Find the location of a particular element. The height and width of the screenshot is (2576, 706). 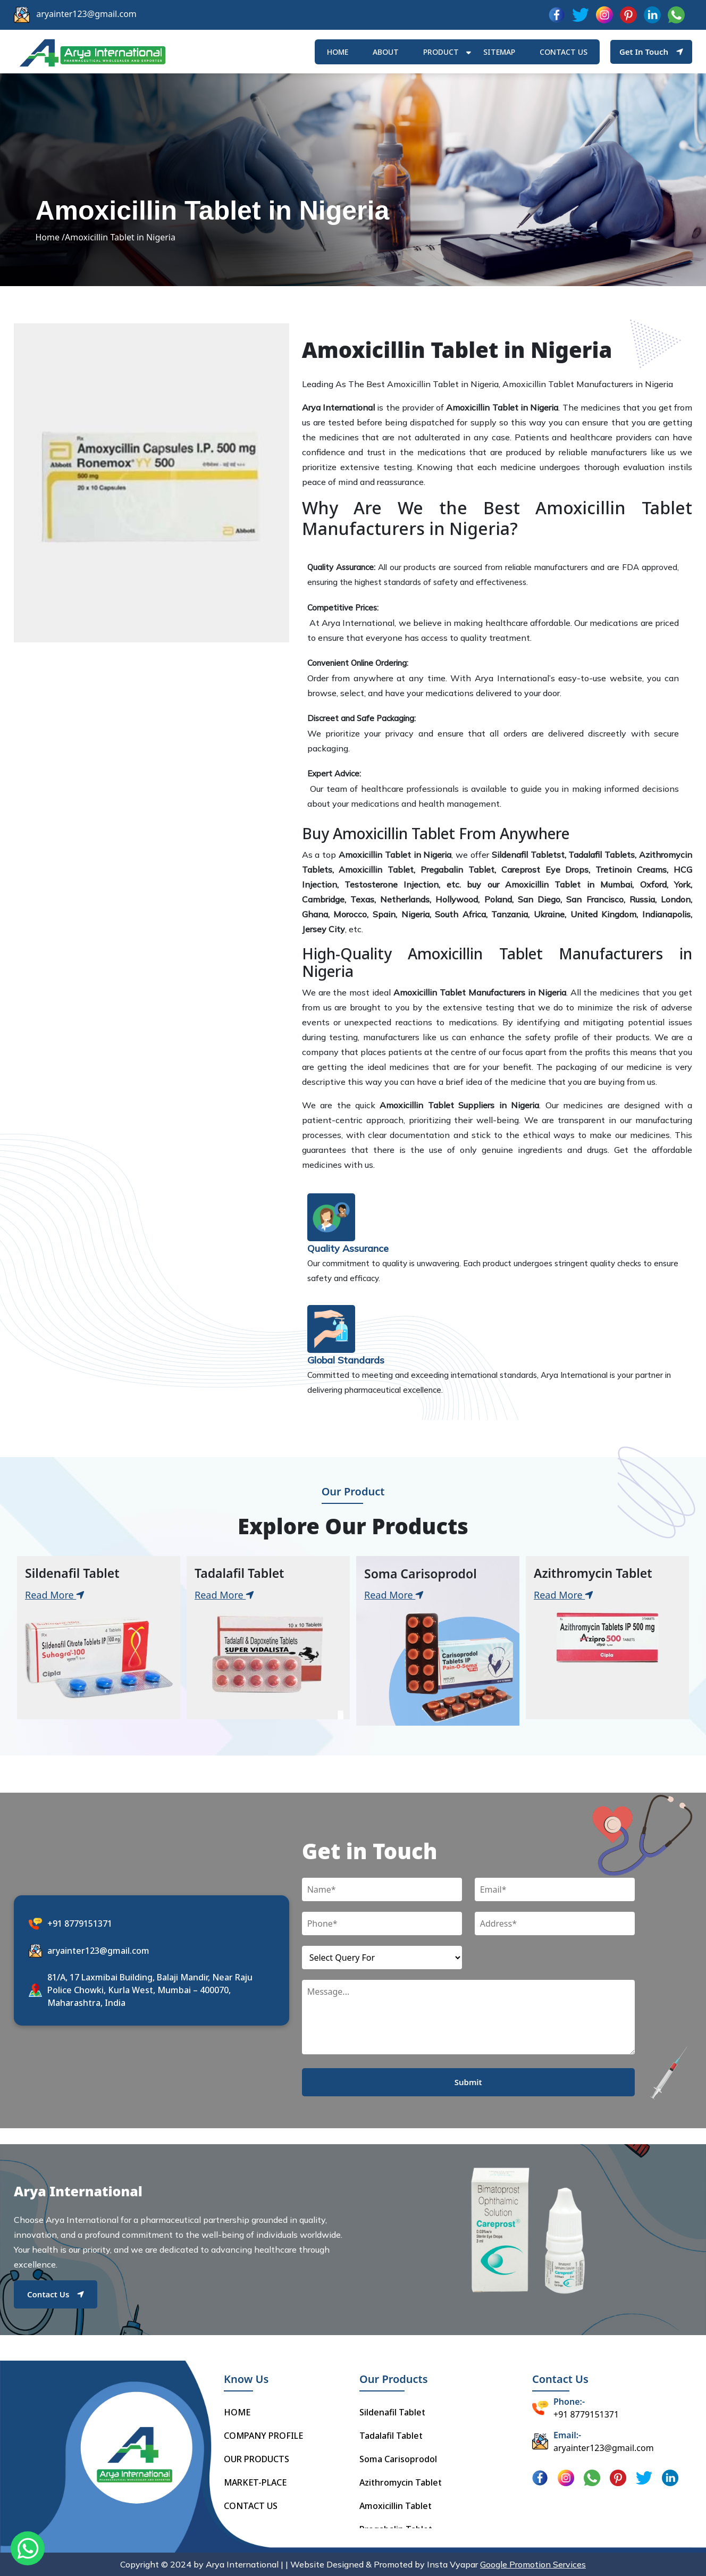

Read More is located at coordinates (55, 1594).